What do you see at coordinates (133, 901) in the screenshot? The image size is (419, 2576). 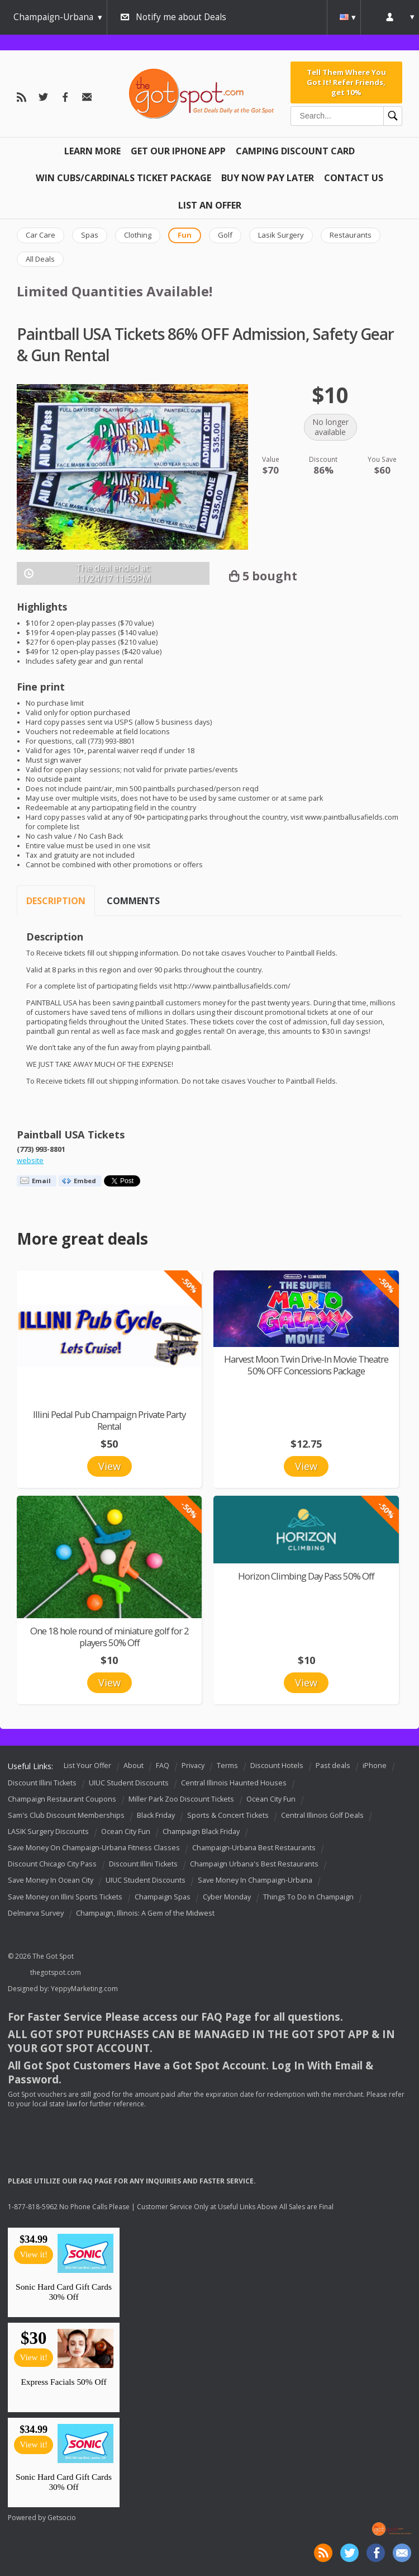 I see `Comments` at bounding box center [133, 901].